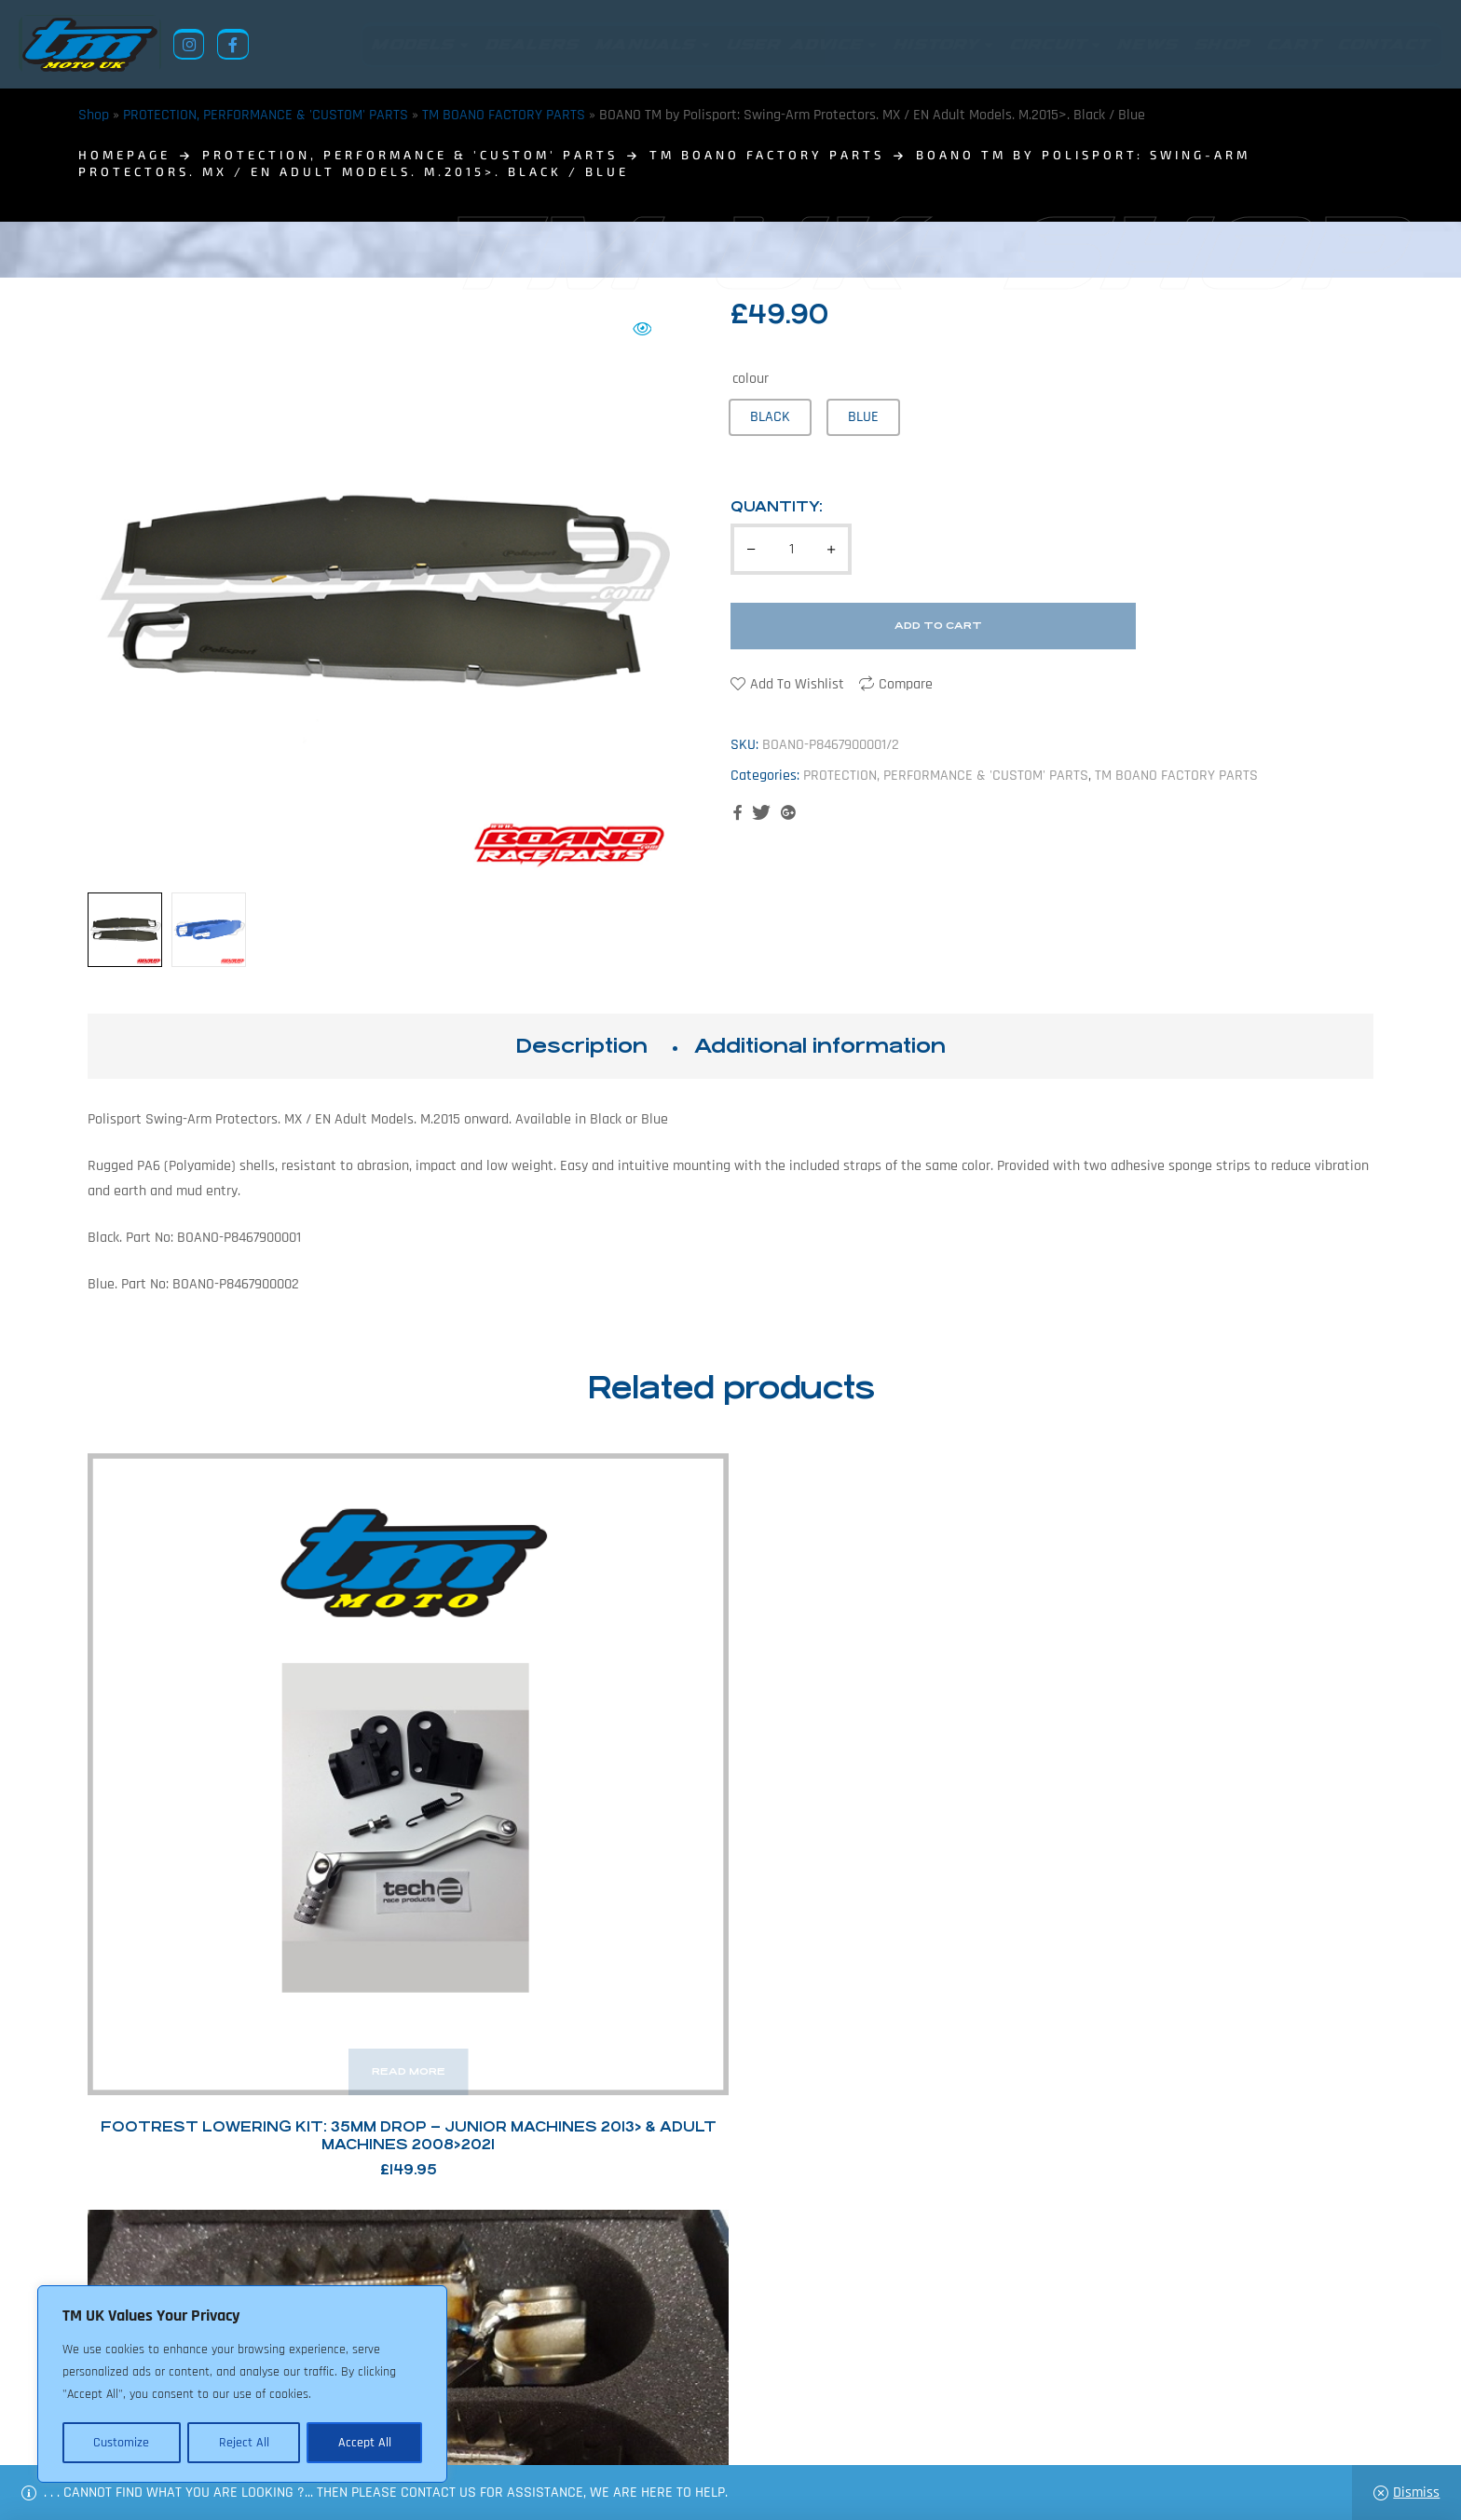 The width and height of the screenshot is (1461, 2520). What do you see at coordinates (791, 549) in the screenshot?
I see `[Product quantity]` at bounding box center [791, 549].